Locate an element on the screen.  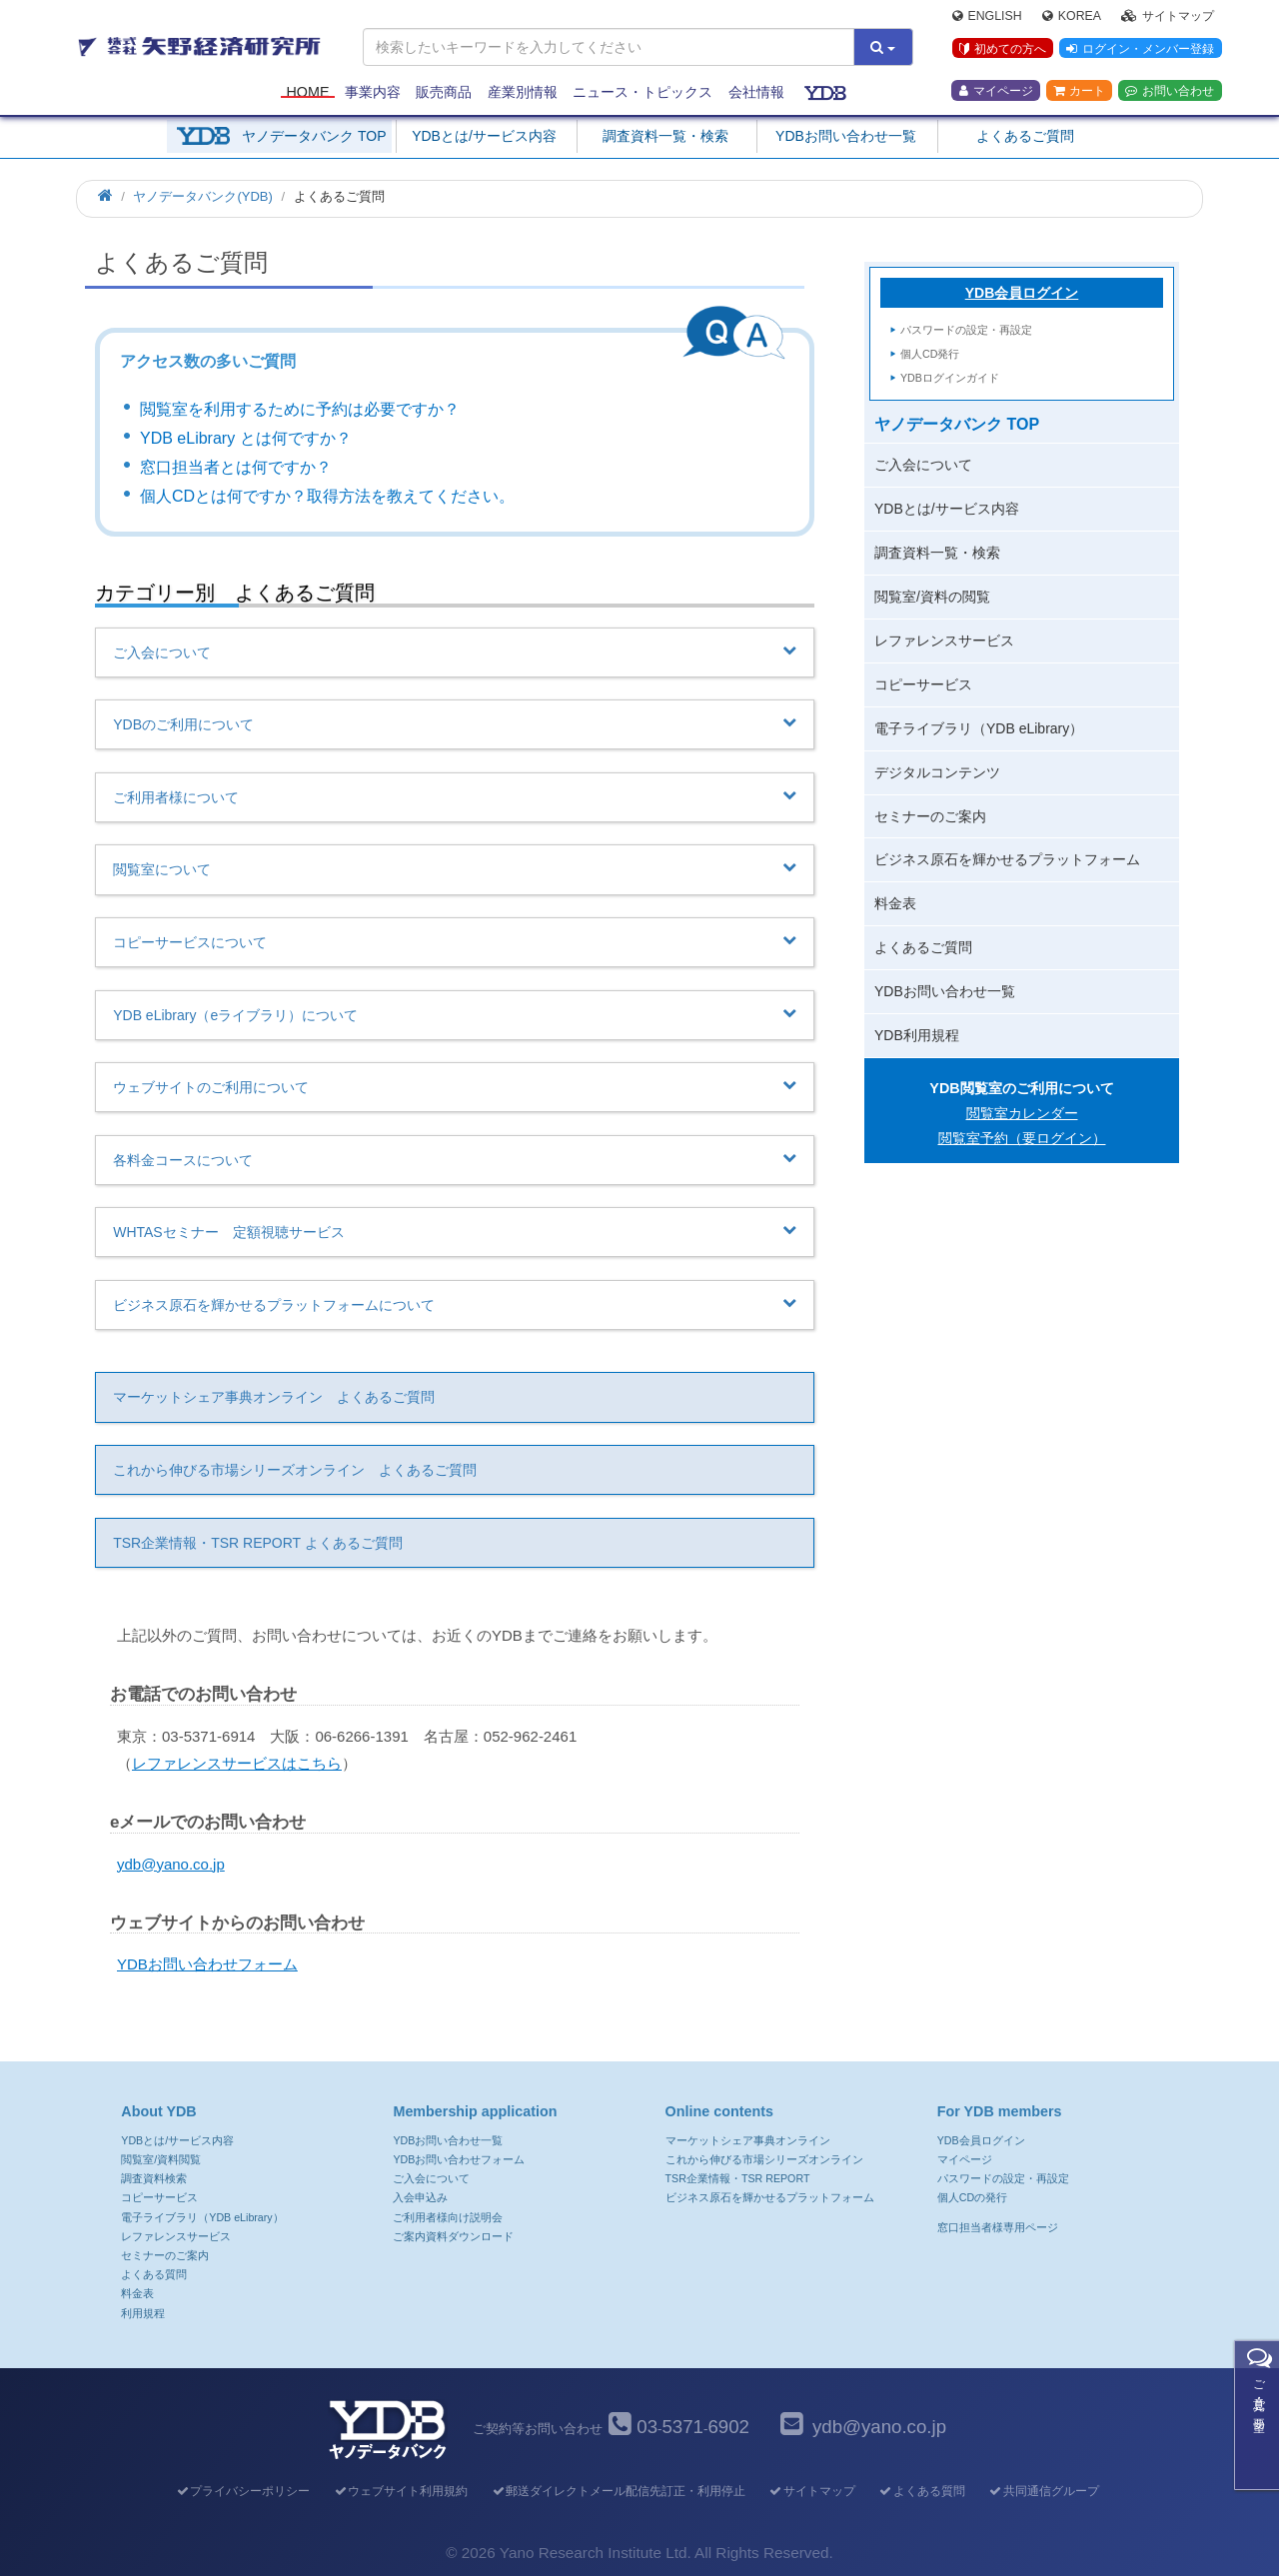
各料金コースについて is located at coordinates (454, 1159).